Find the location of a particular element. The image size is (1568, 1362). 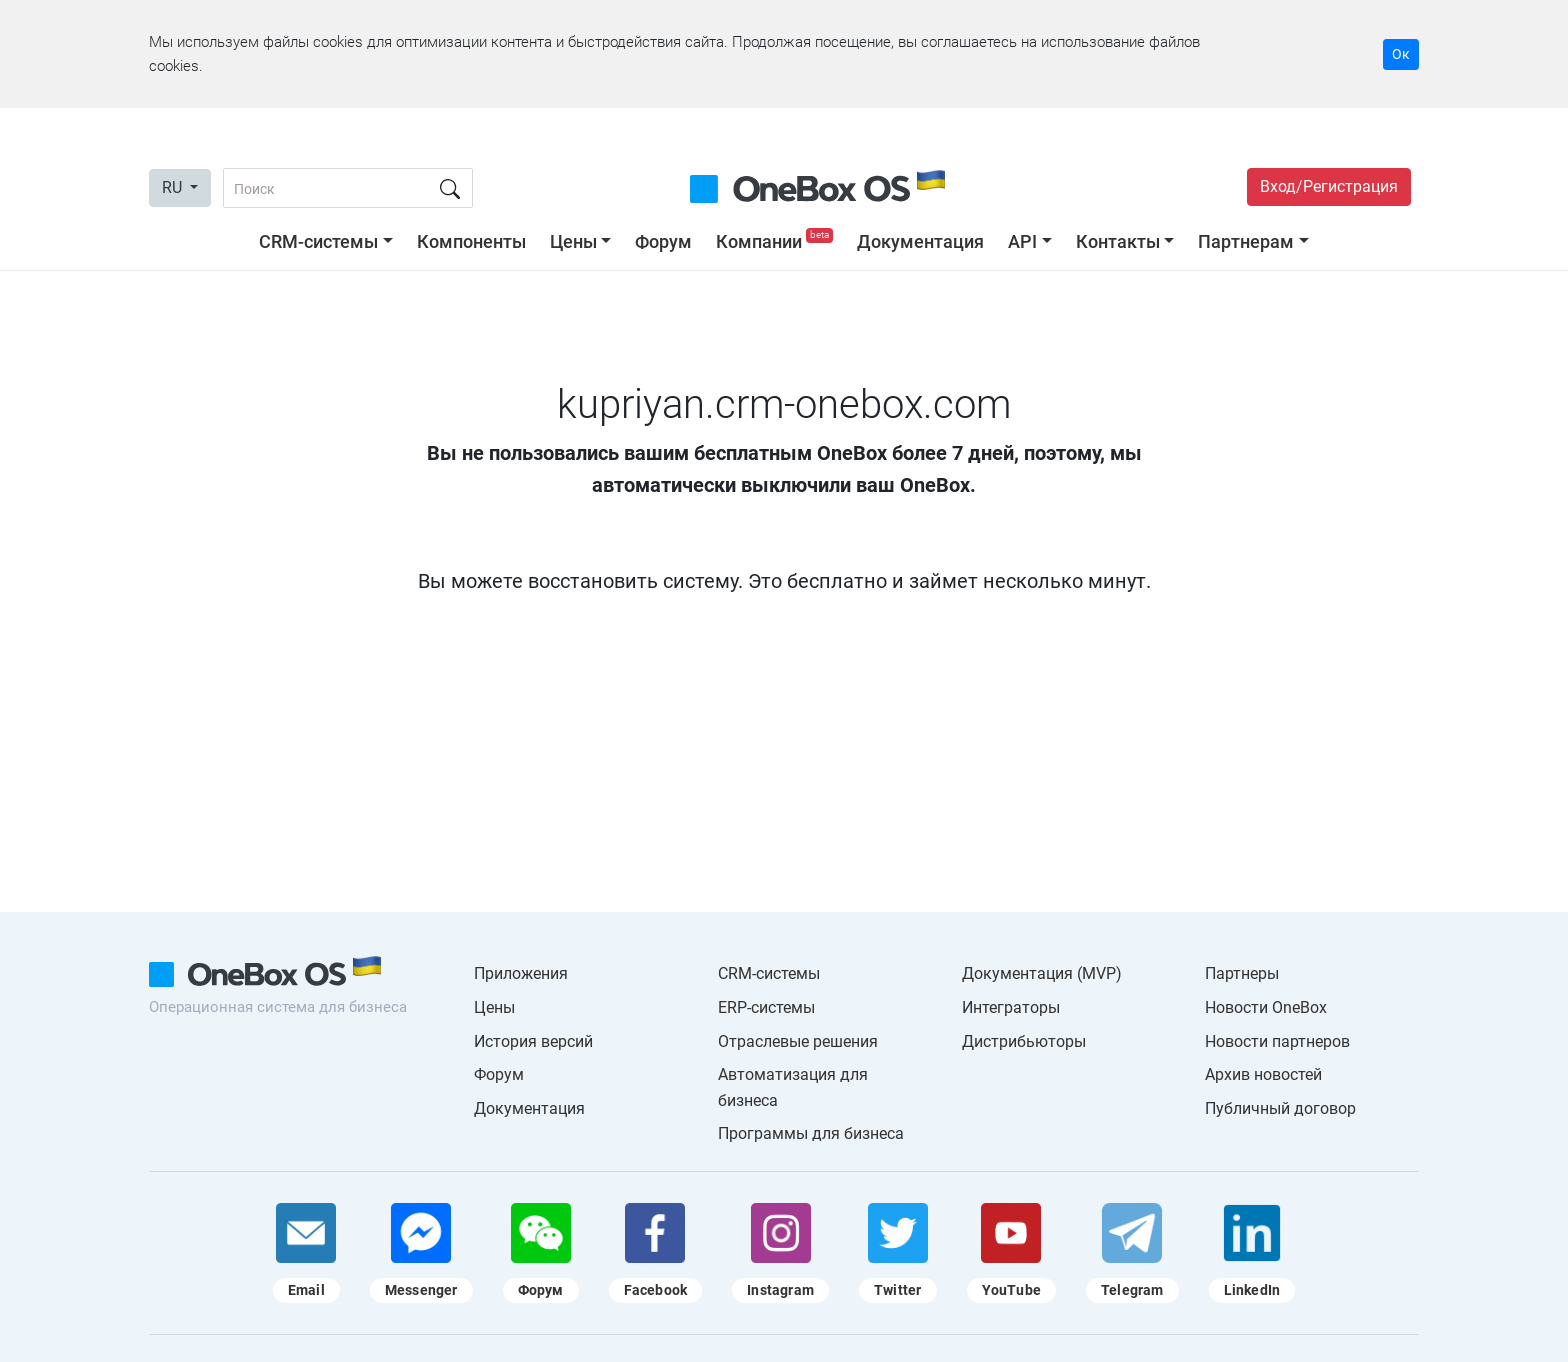

Публичный договор is located at coordinates (1280, 1108).